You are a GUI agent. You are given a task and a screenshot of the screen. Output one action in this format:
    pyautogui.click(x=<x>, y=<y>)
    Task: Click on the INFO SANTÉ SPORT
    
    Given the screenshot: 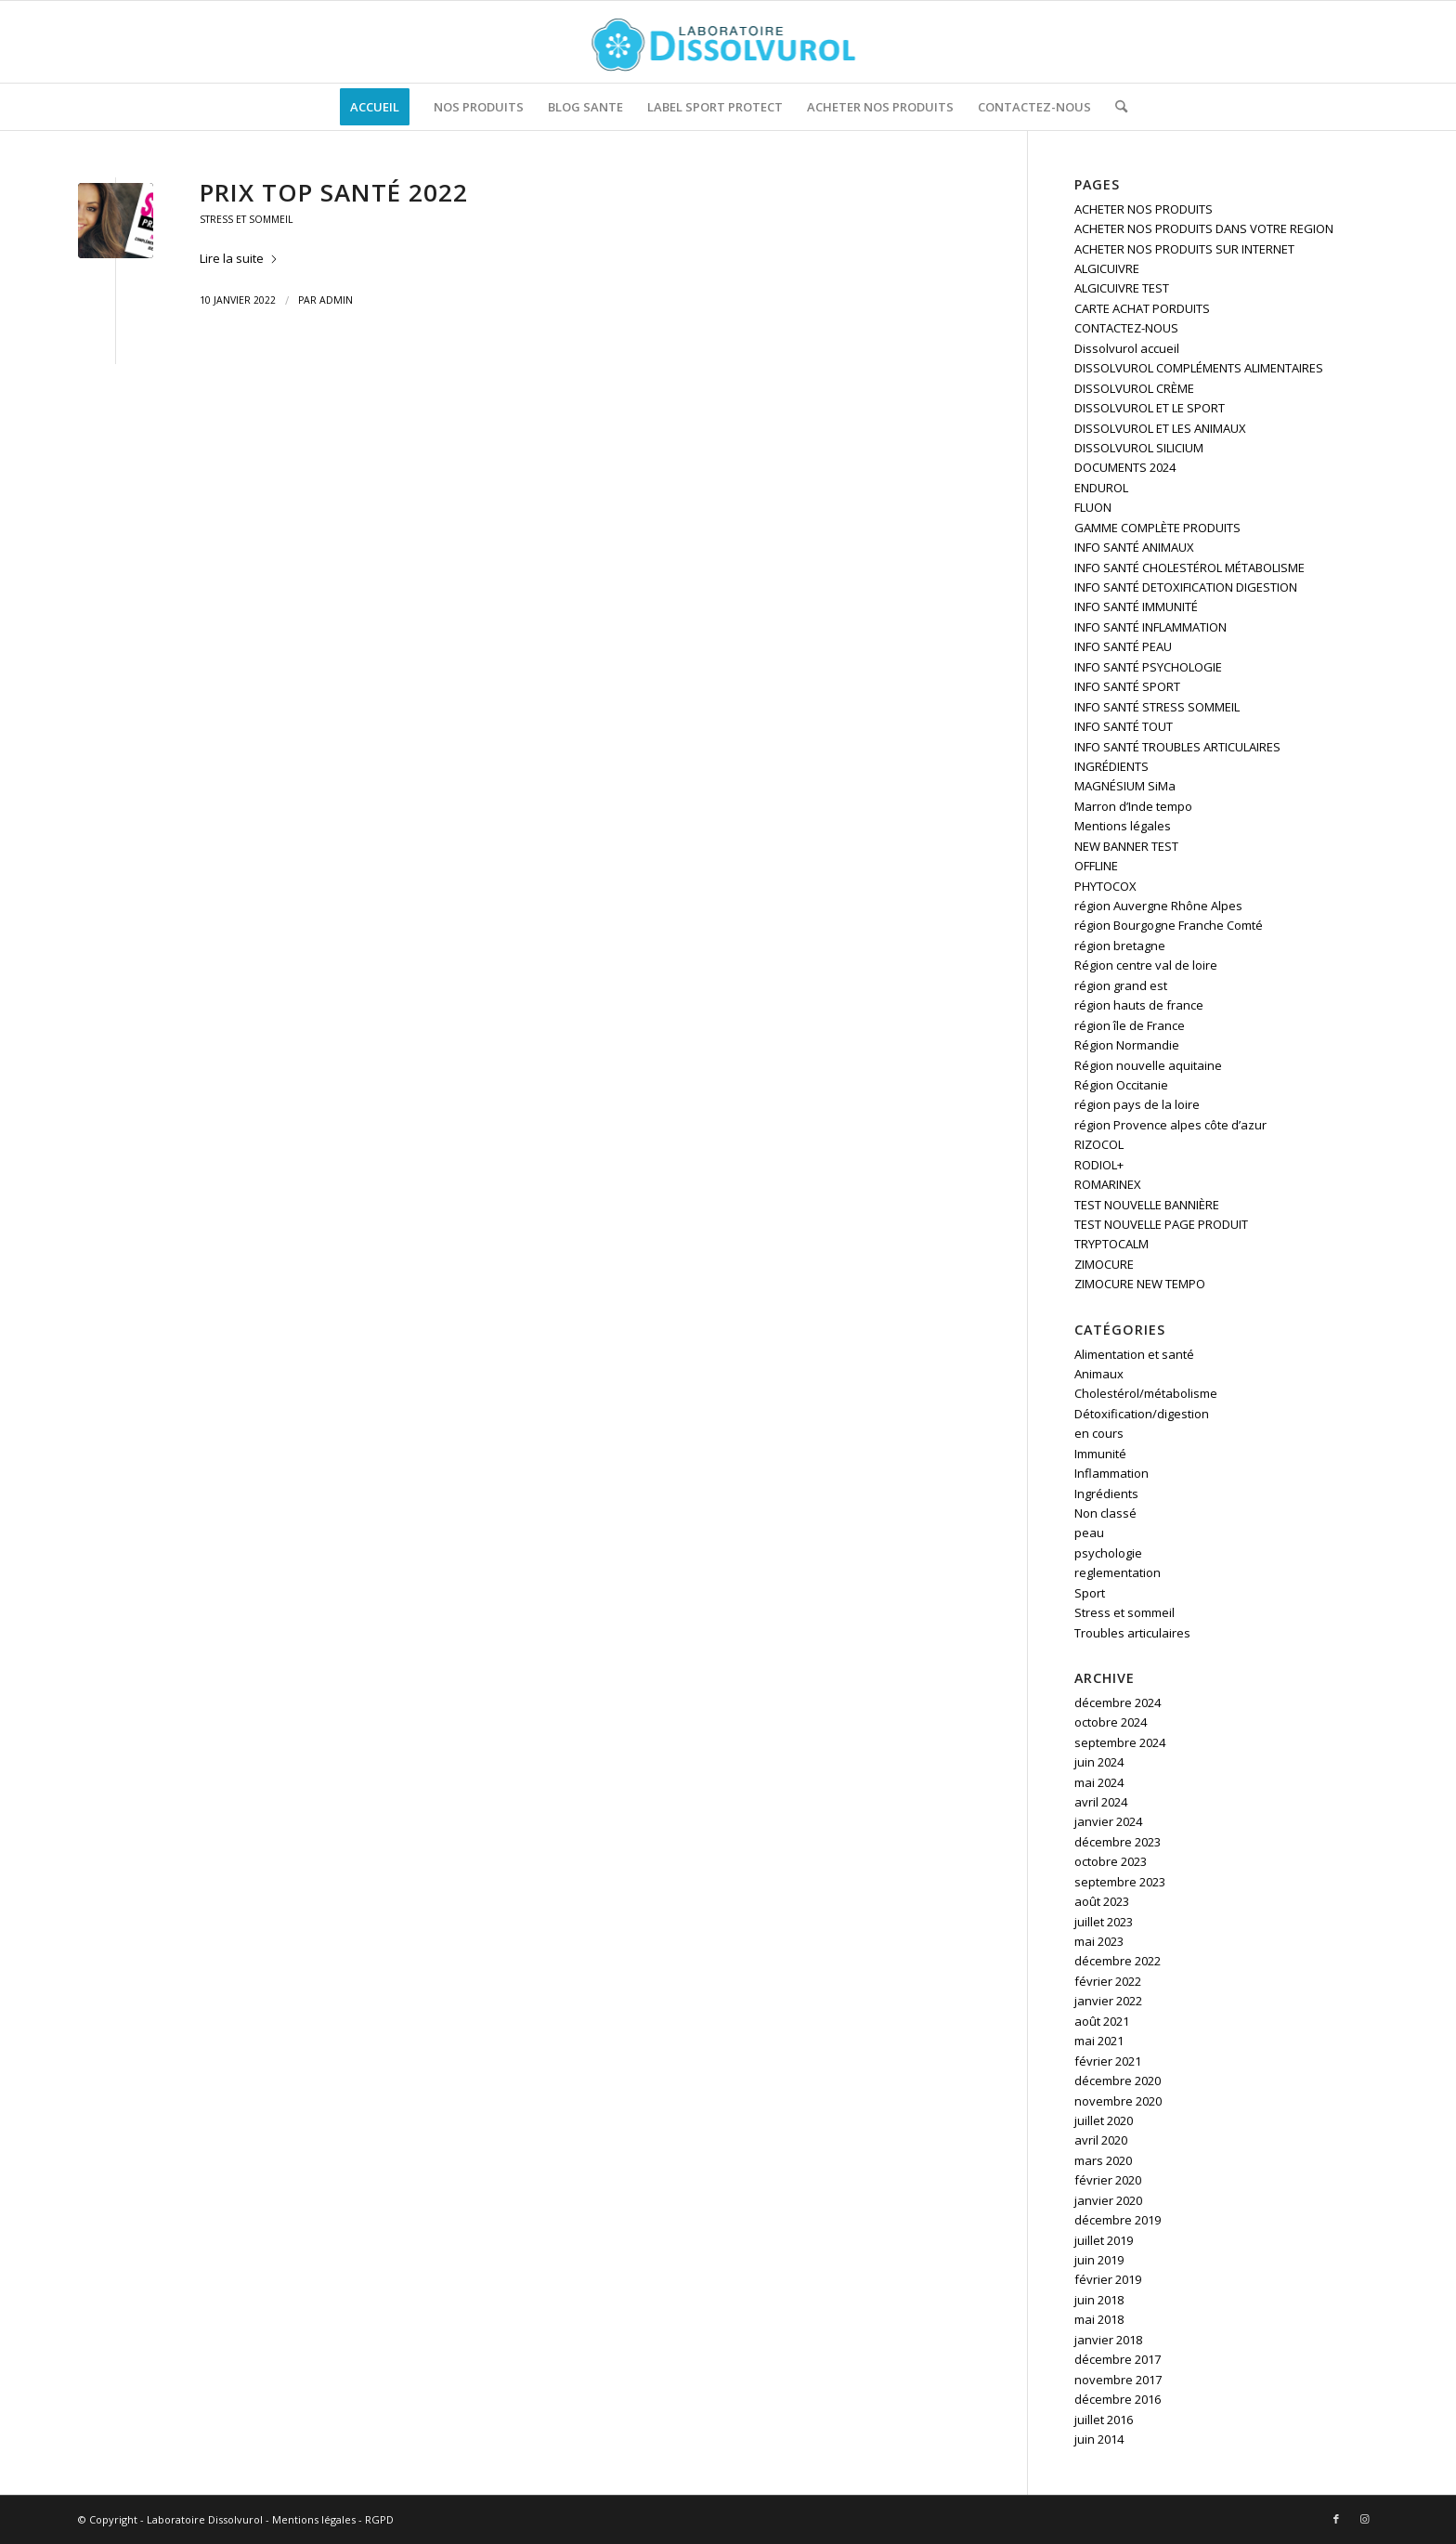 What is the action you would take?
    pyautogui.click(x=1127, y=686)
    